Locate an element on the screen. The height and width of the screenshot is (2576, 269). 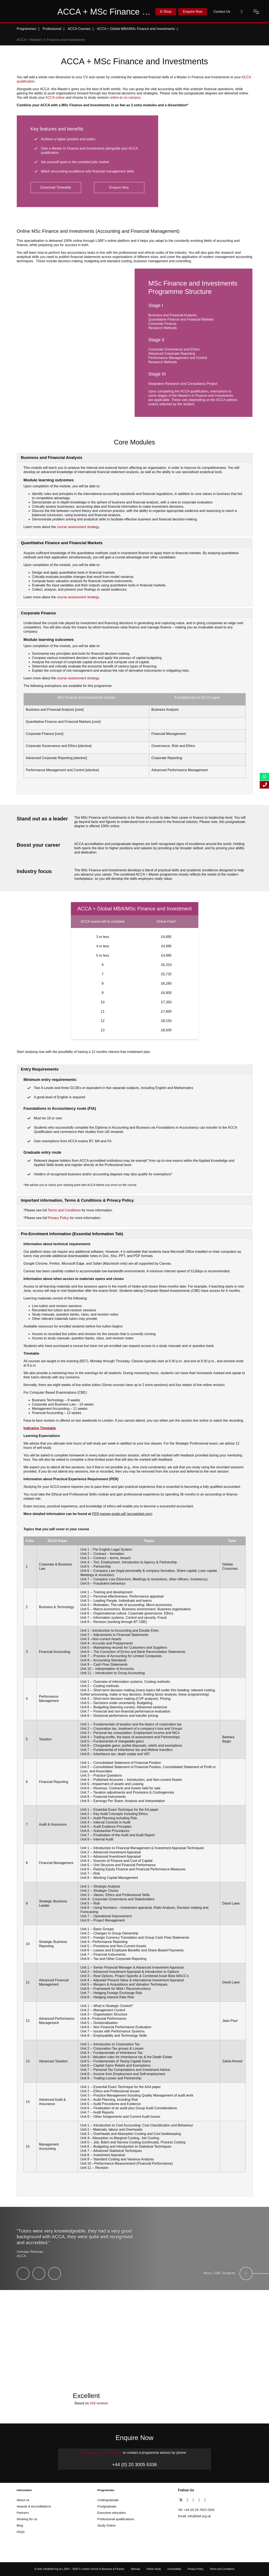
[open-menu] is located at coordinates (256, 11).